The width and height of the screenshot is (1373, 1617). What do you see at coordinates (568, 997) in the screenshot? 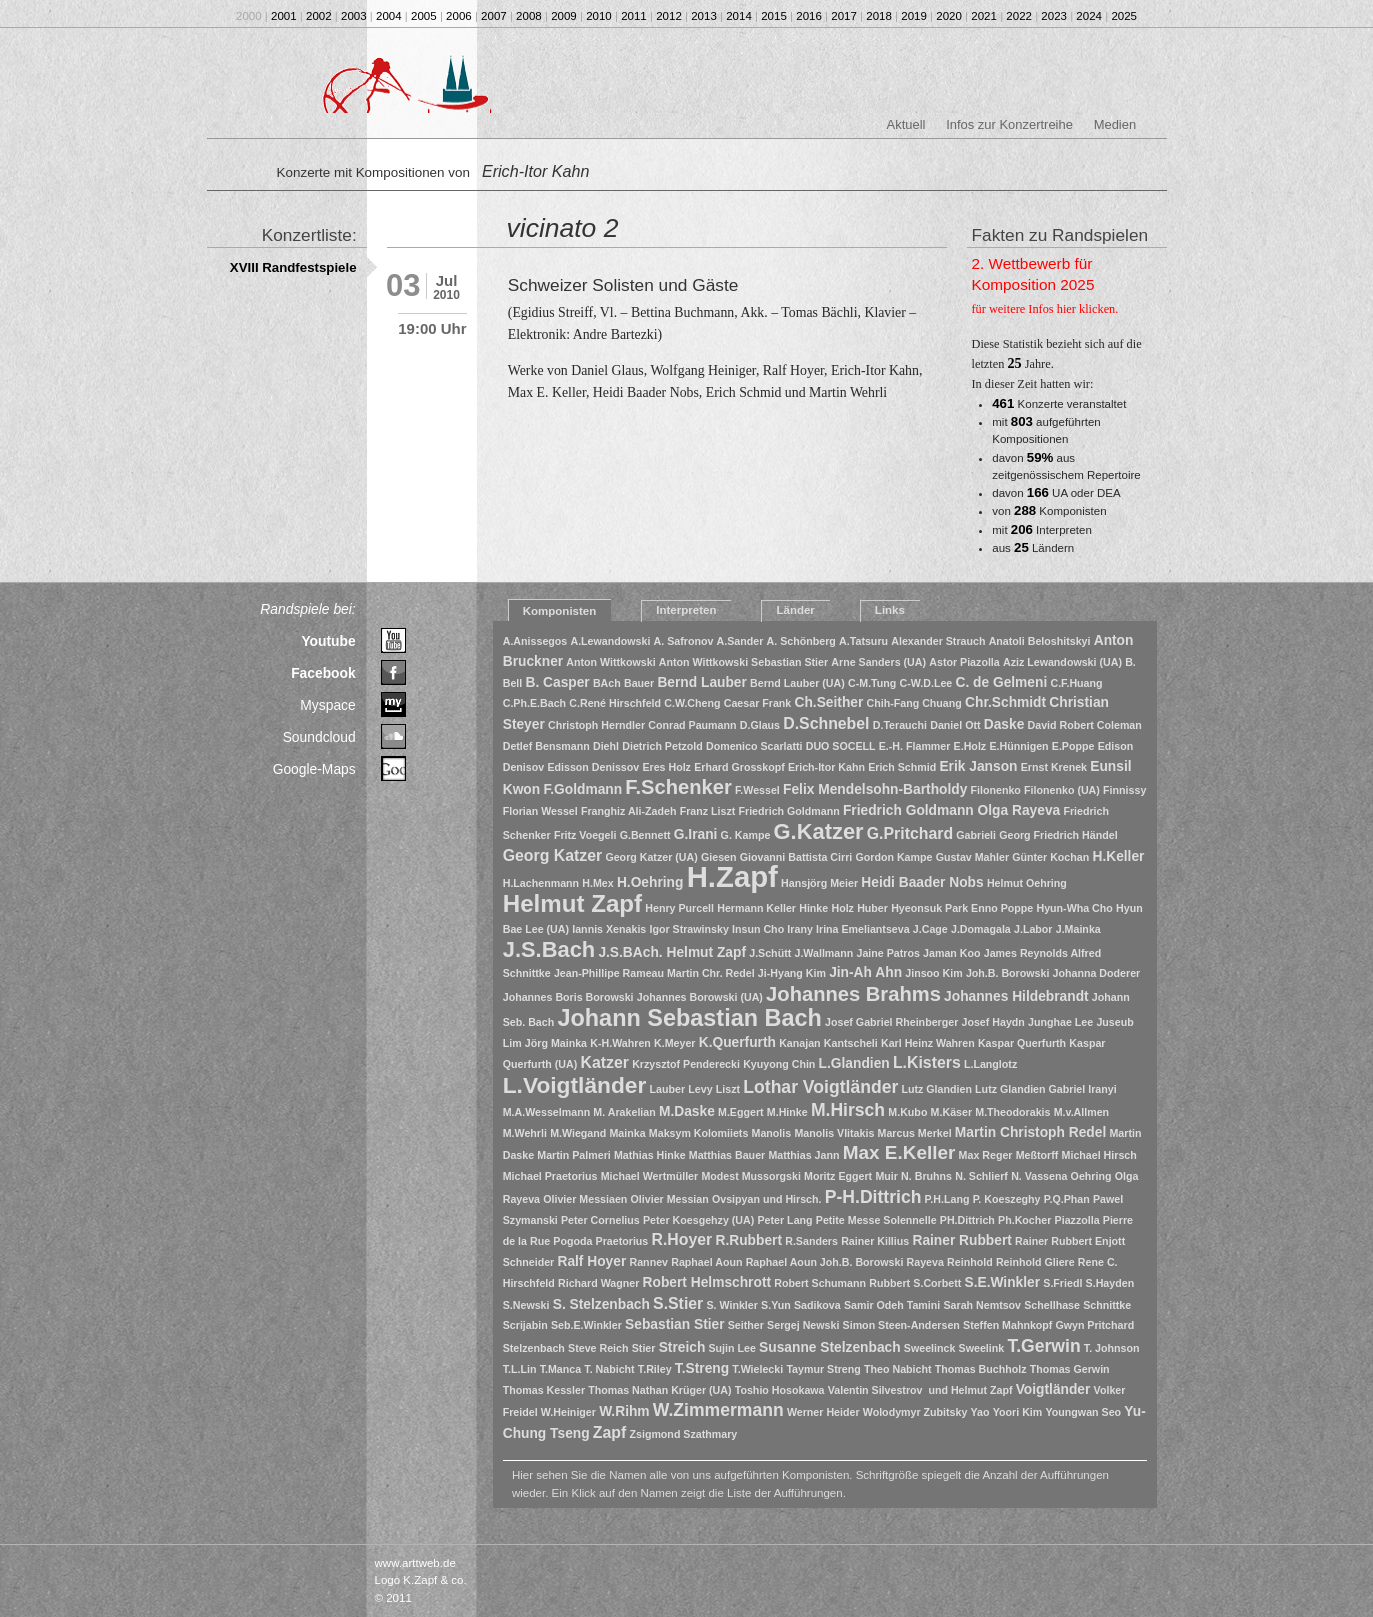
I see `Johannes Boris Borowski [Johannes Boris Borowski (1 Eintrag)]` at bounding box center [568, 997].